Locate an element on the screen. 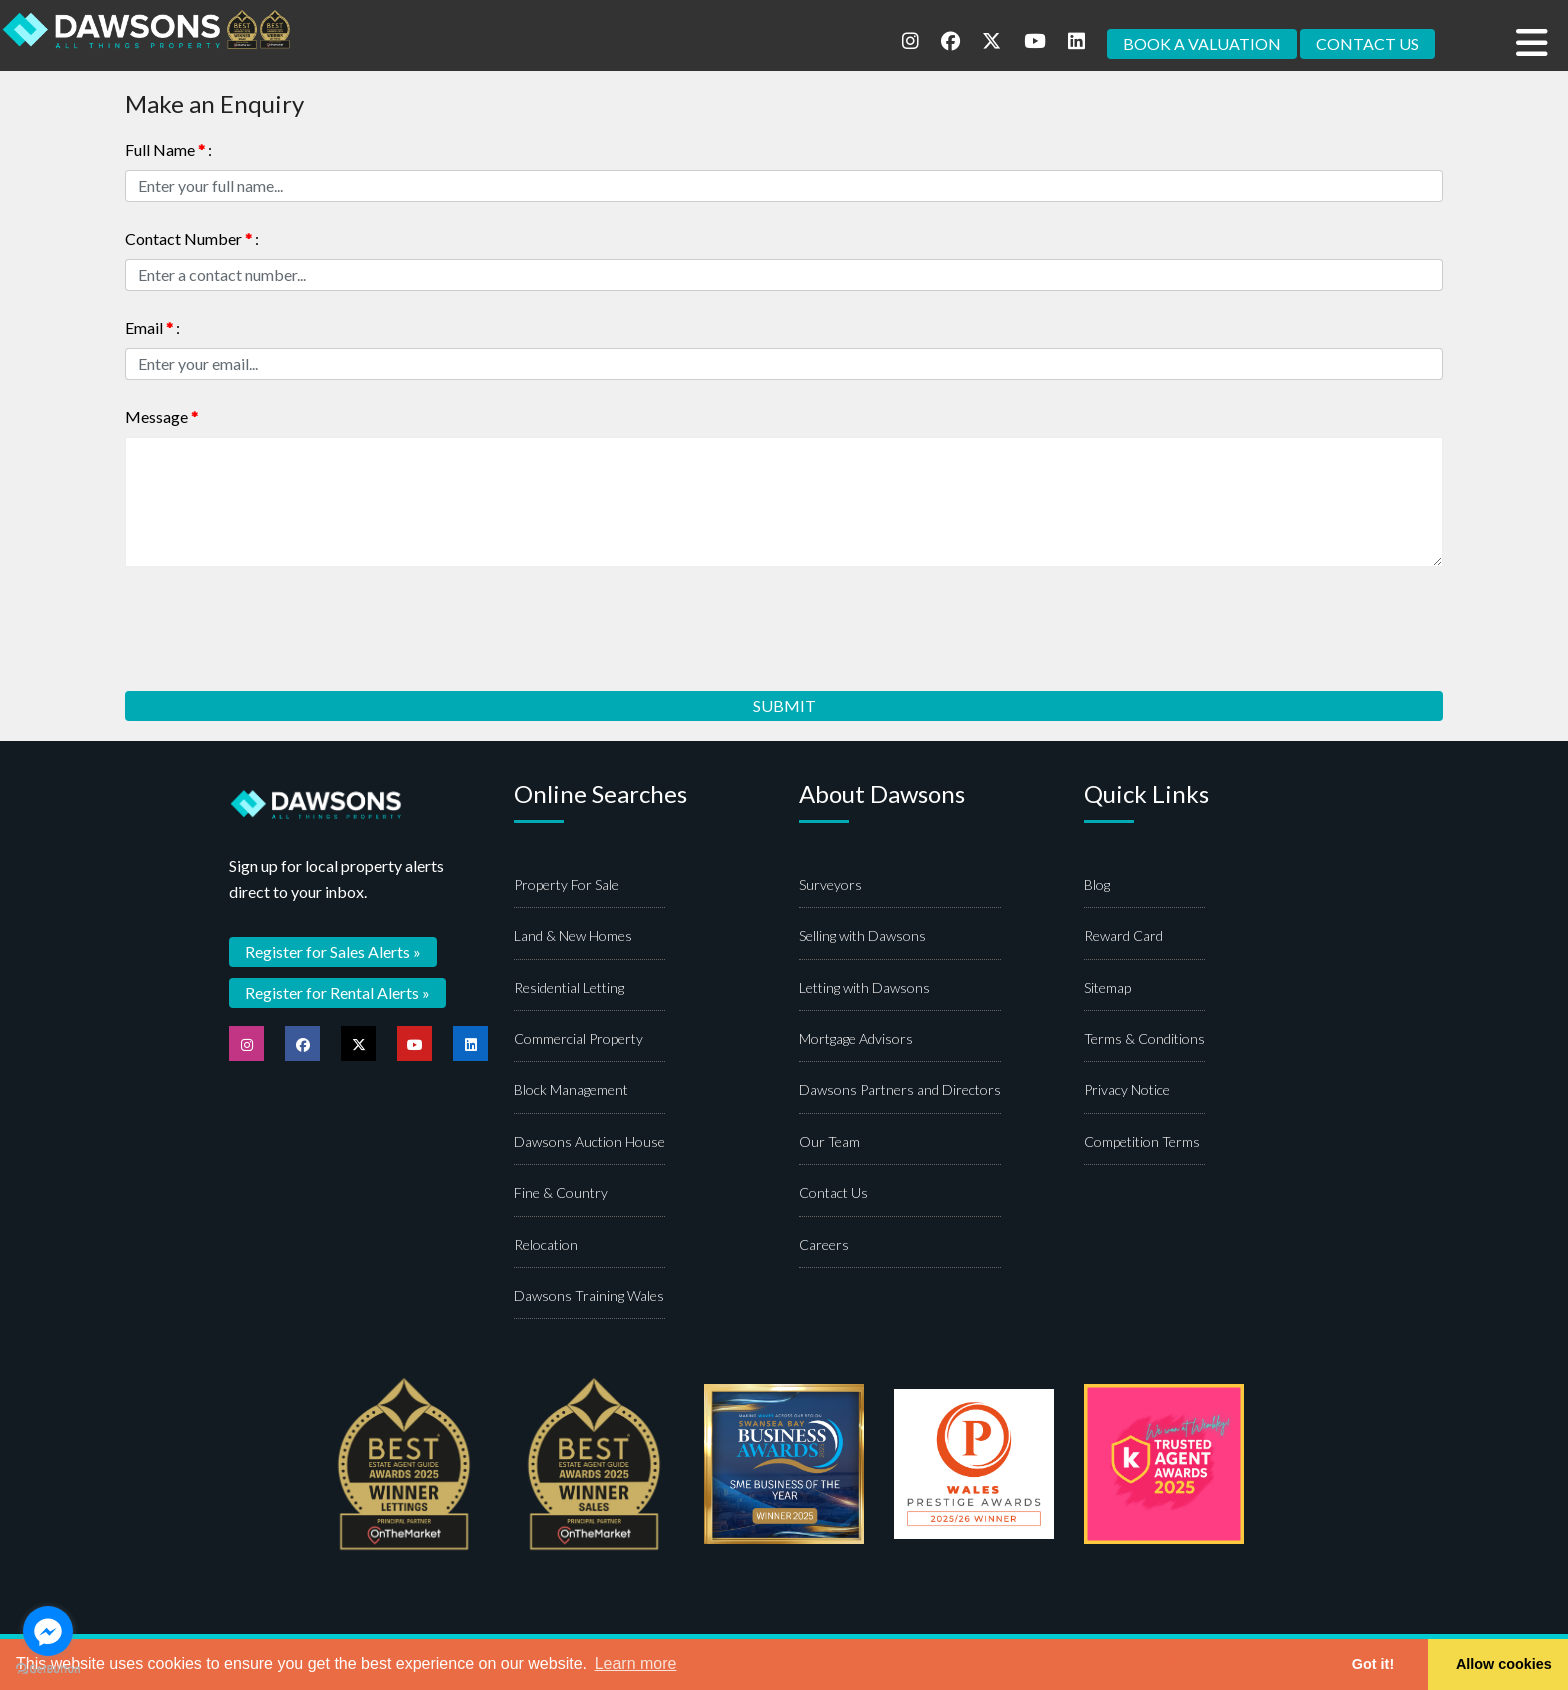 Image resolution: width=1568 pixels, height=1690 pixels. Fine & Country is located at coordinates (561, 1192).